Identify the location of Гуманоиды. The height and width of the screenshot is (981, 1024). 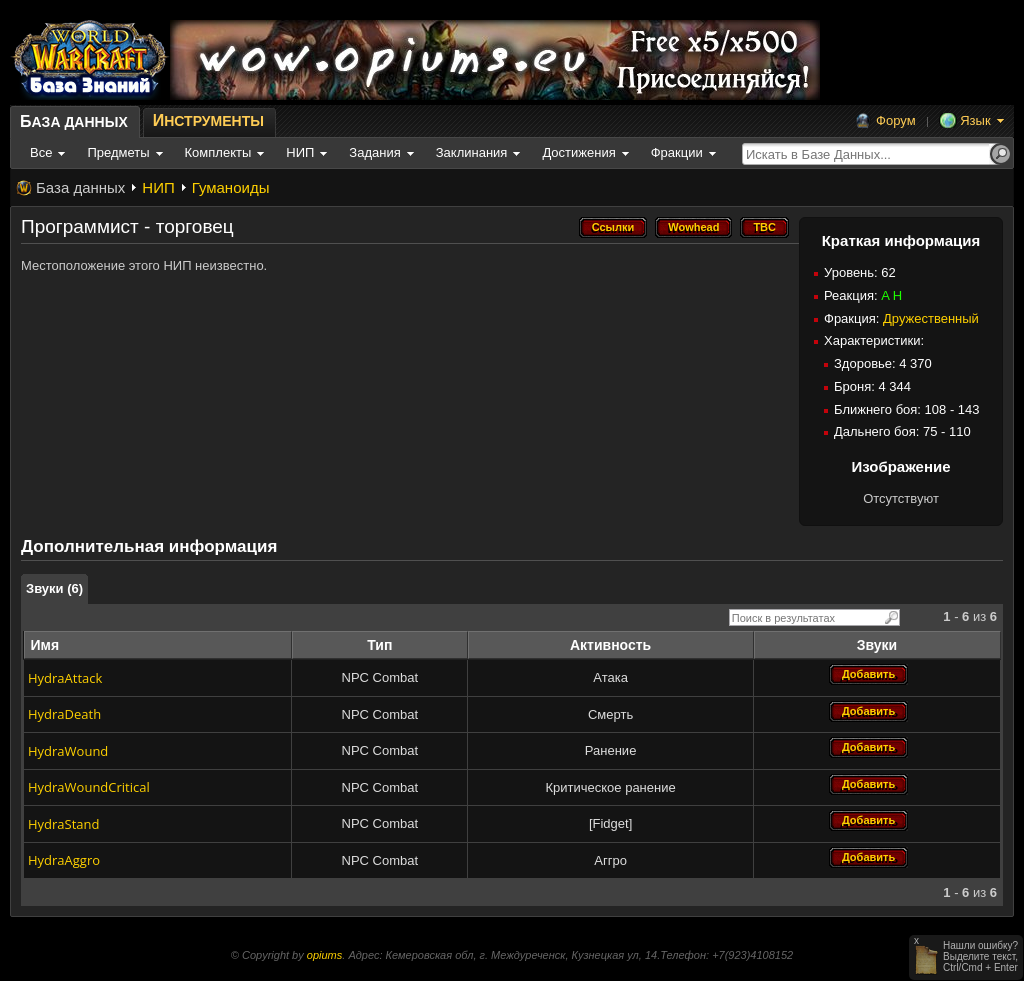
(231, 187).